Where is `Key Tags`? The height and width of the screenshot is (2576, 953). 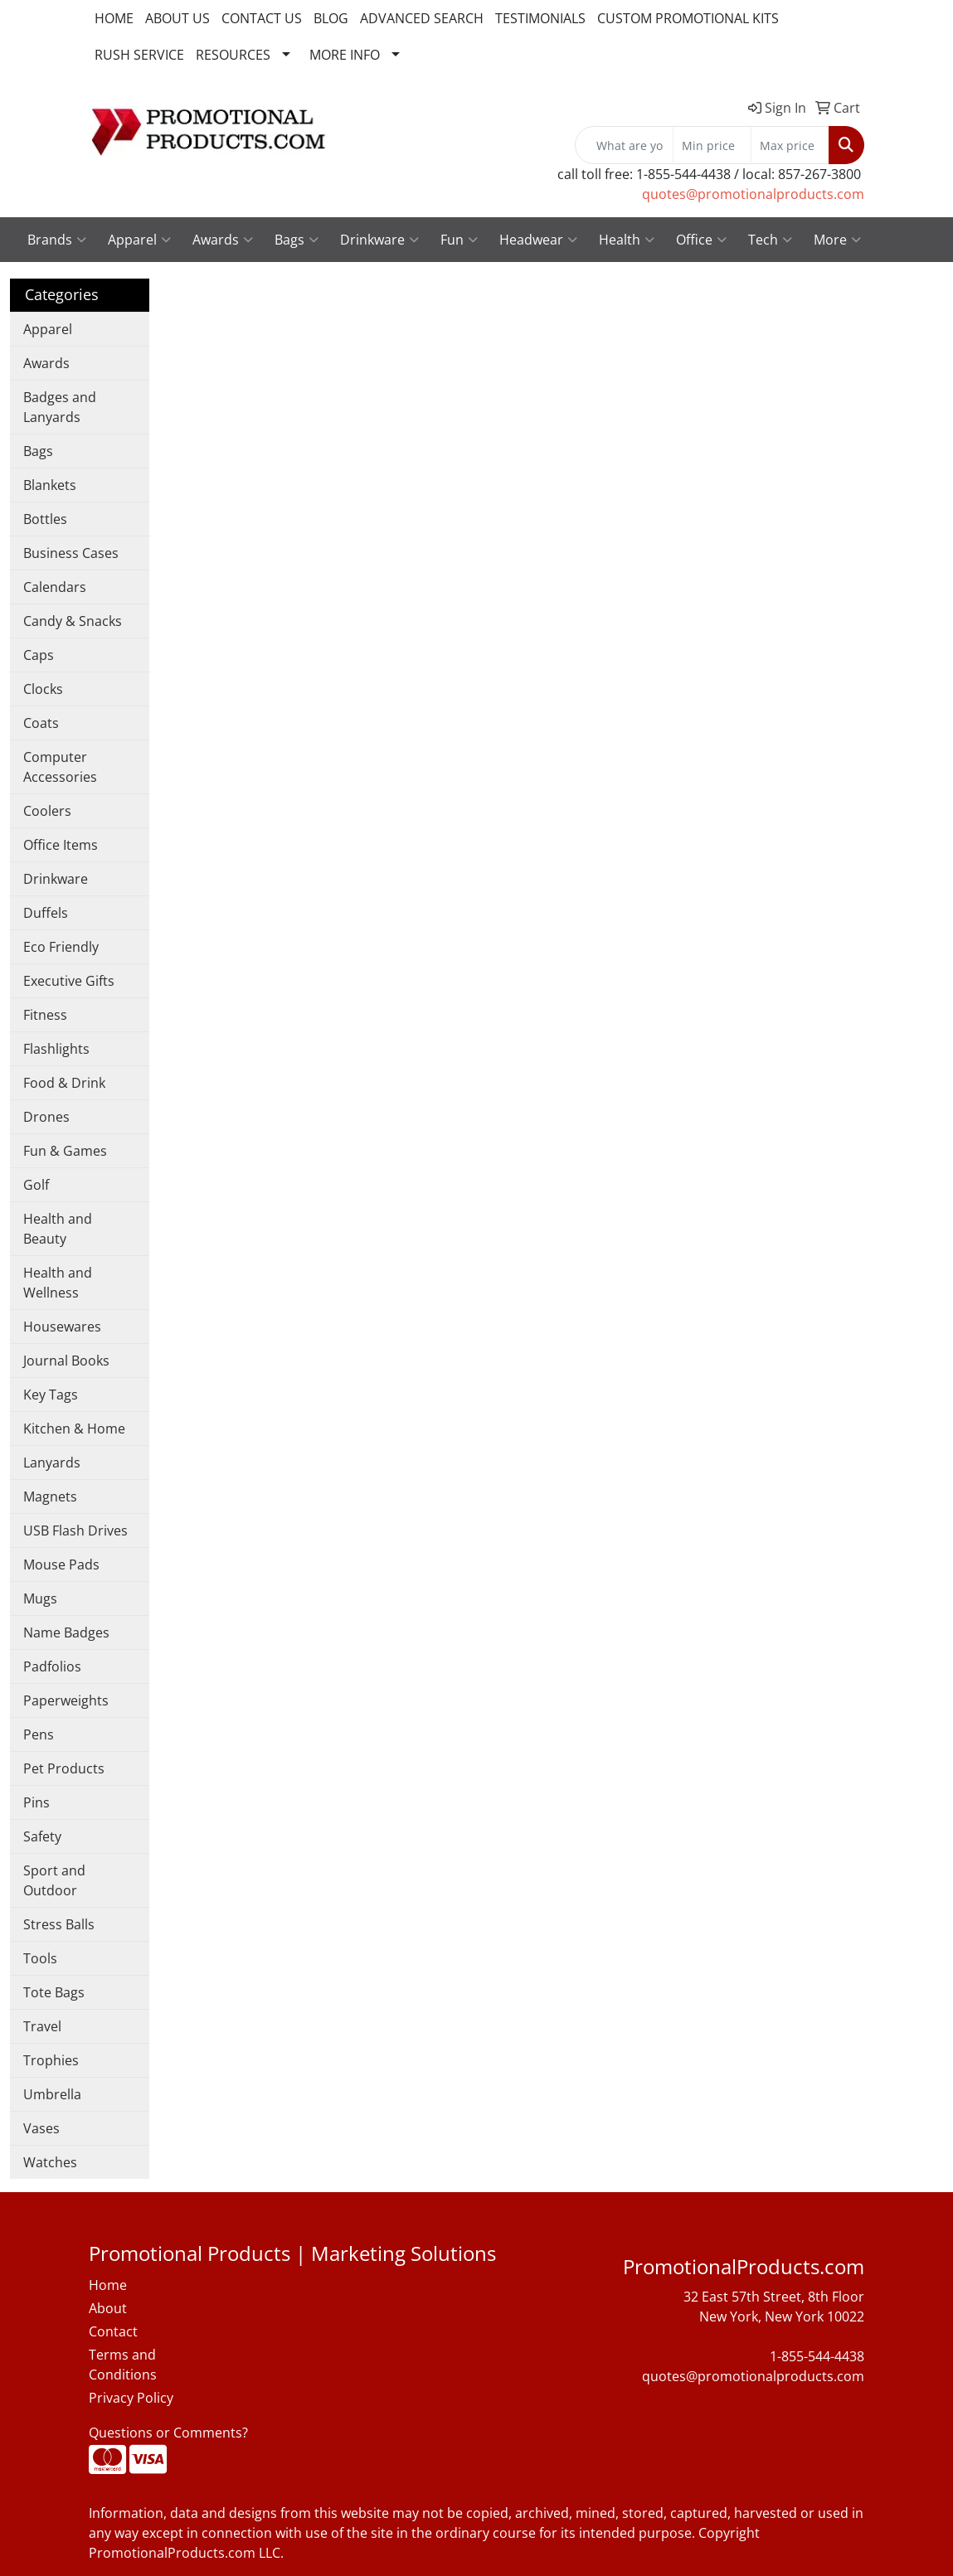 Key Tags is located at coordinates (50, 1394).